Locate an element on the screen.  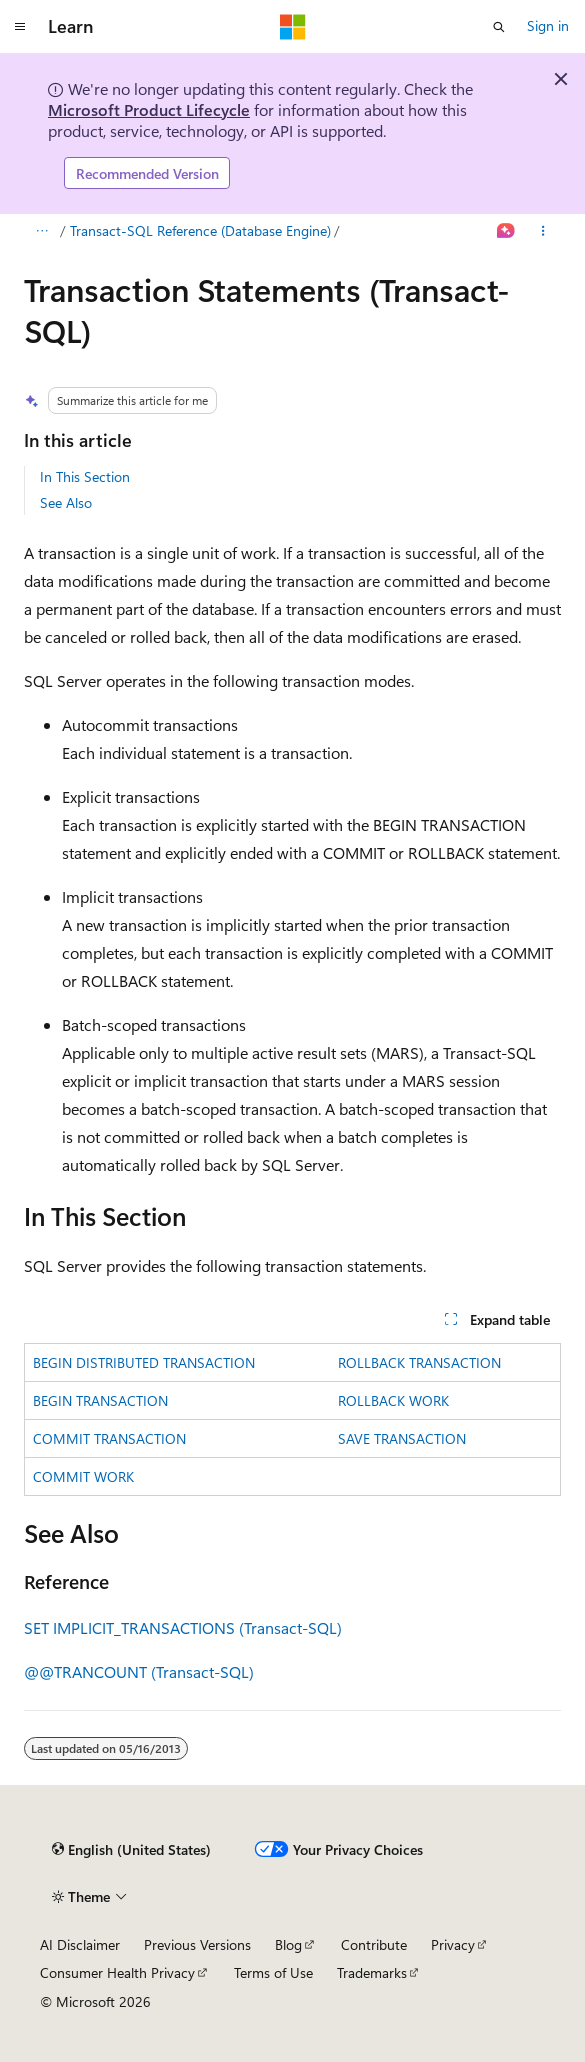
ROLLBACK TRANSACTION is located at coordinates (419, 1362).